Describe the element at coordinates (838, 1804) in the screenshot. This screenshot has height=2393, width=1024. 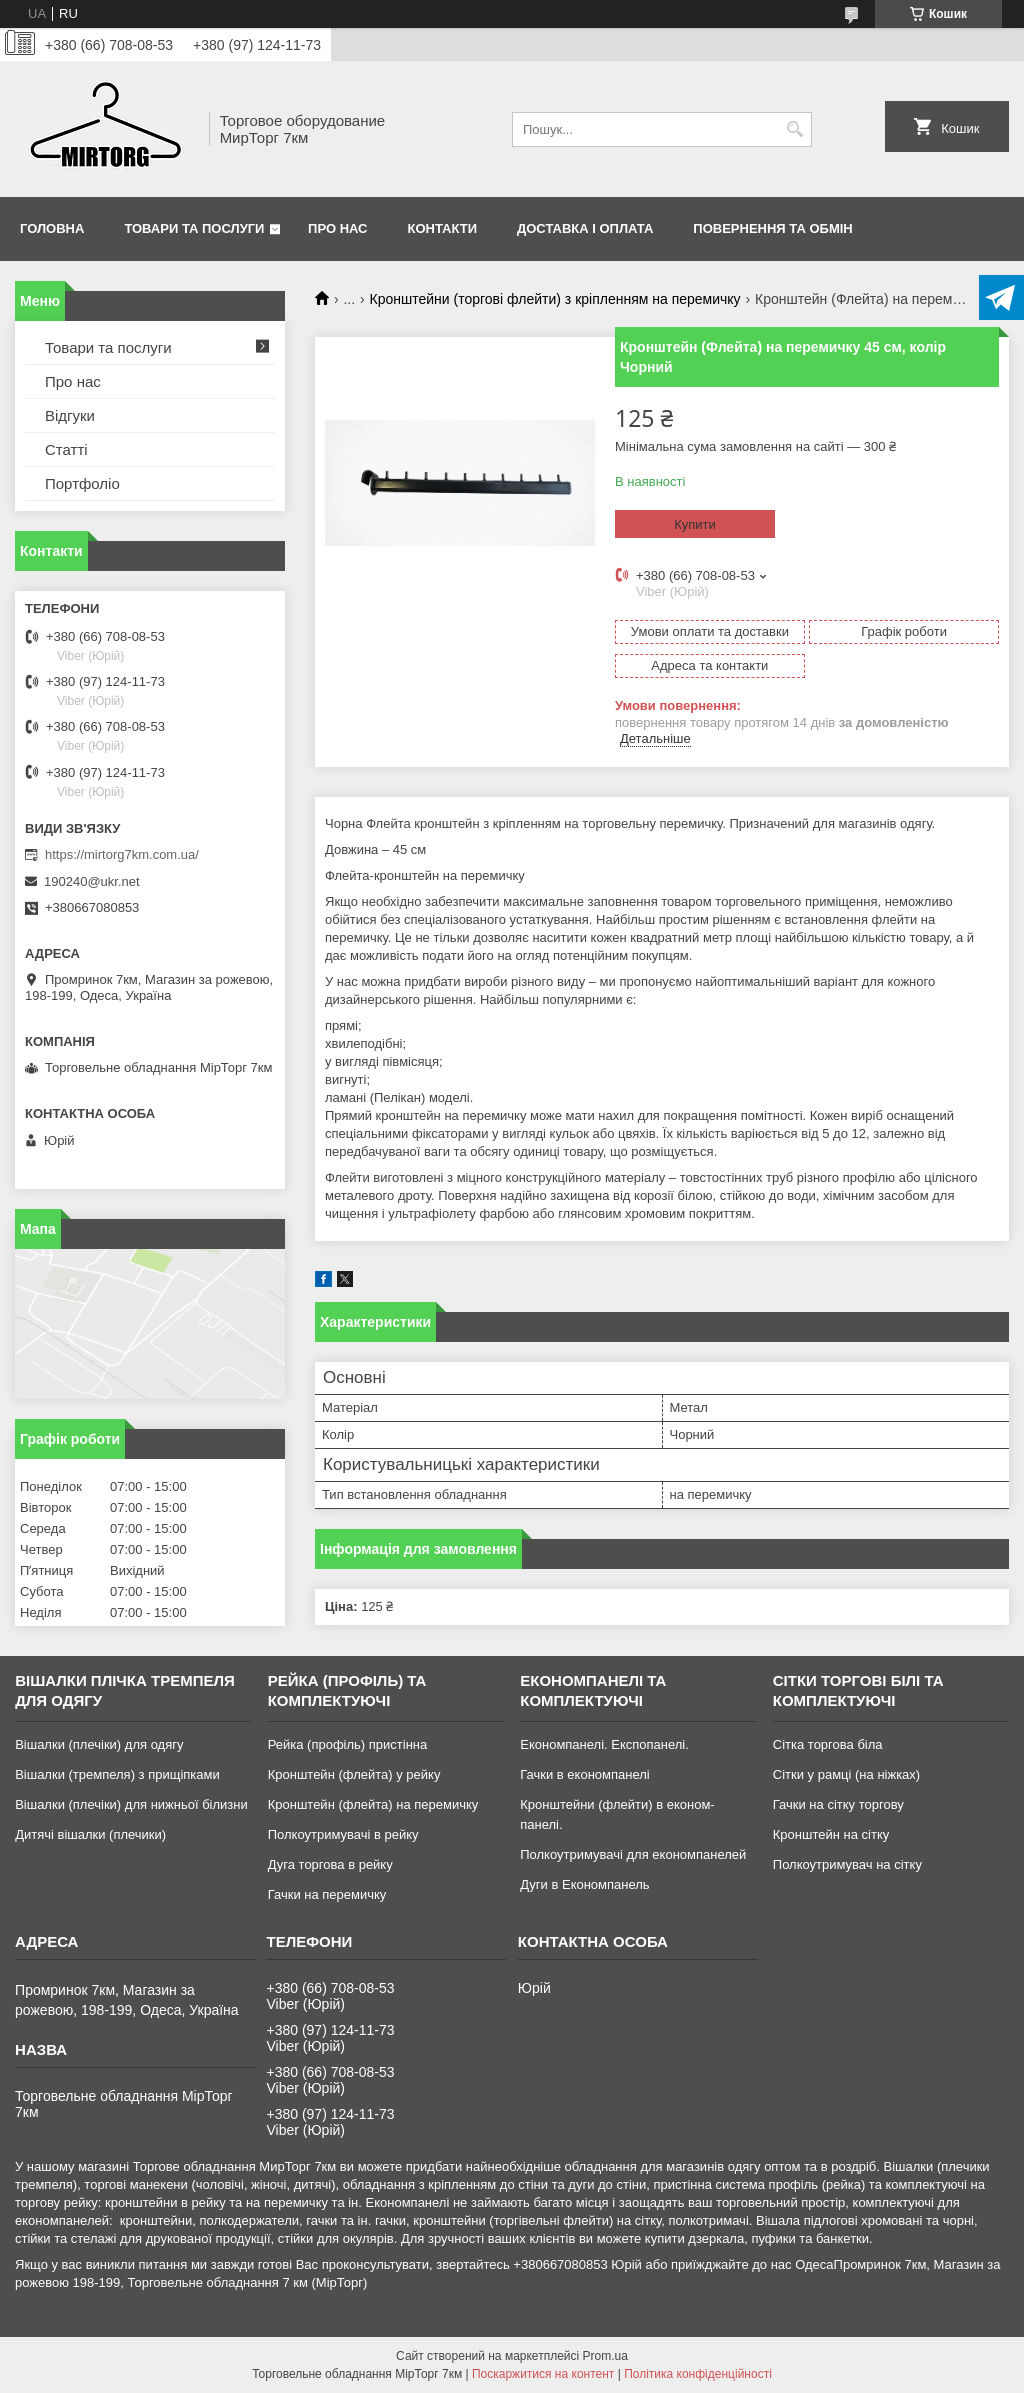
I see `Гачки на сітку торгову` at that location.